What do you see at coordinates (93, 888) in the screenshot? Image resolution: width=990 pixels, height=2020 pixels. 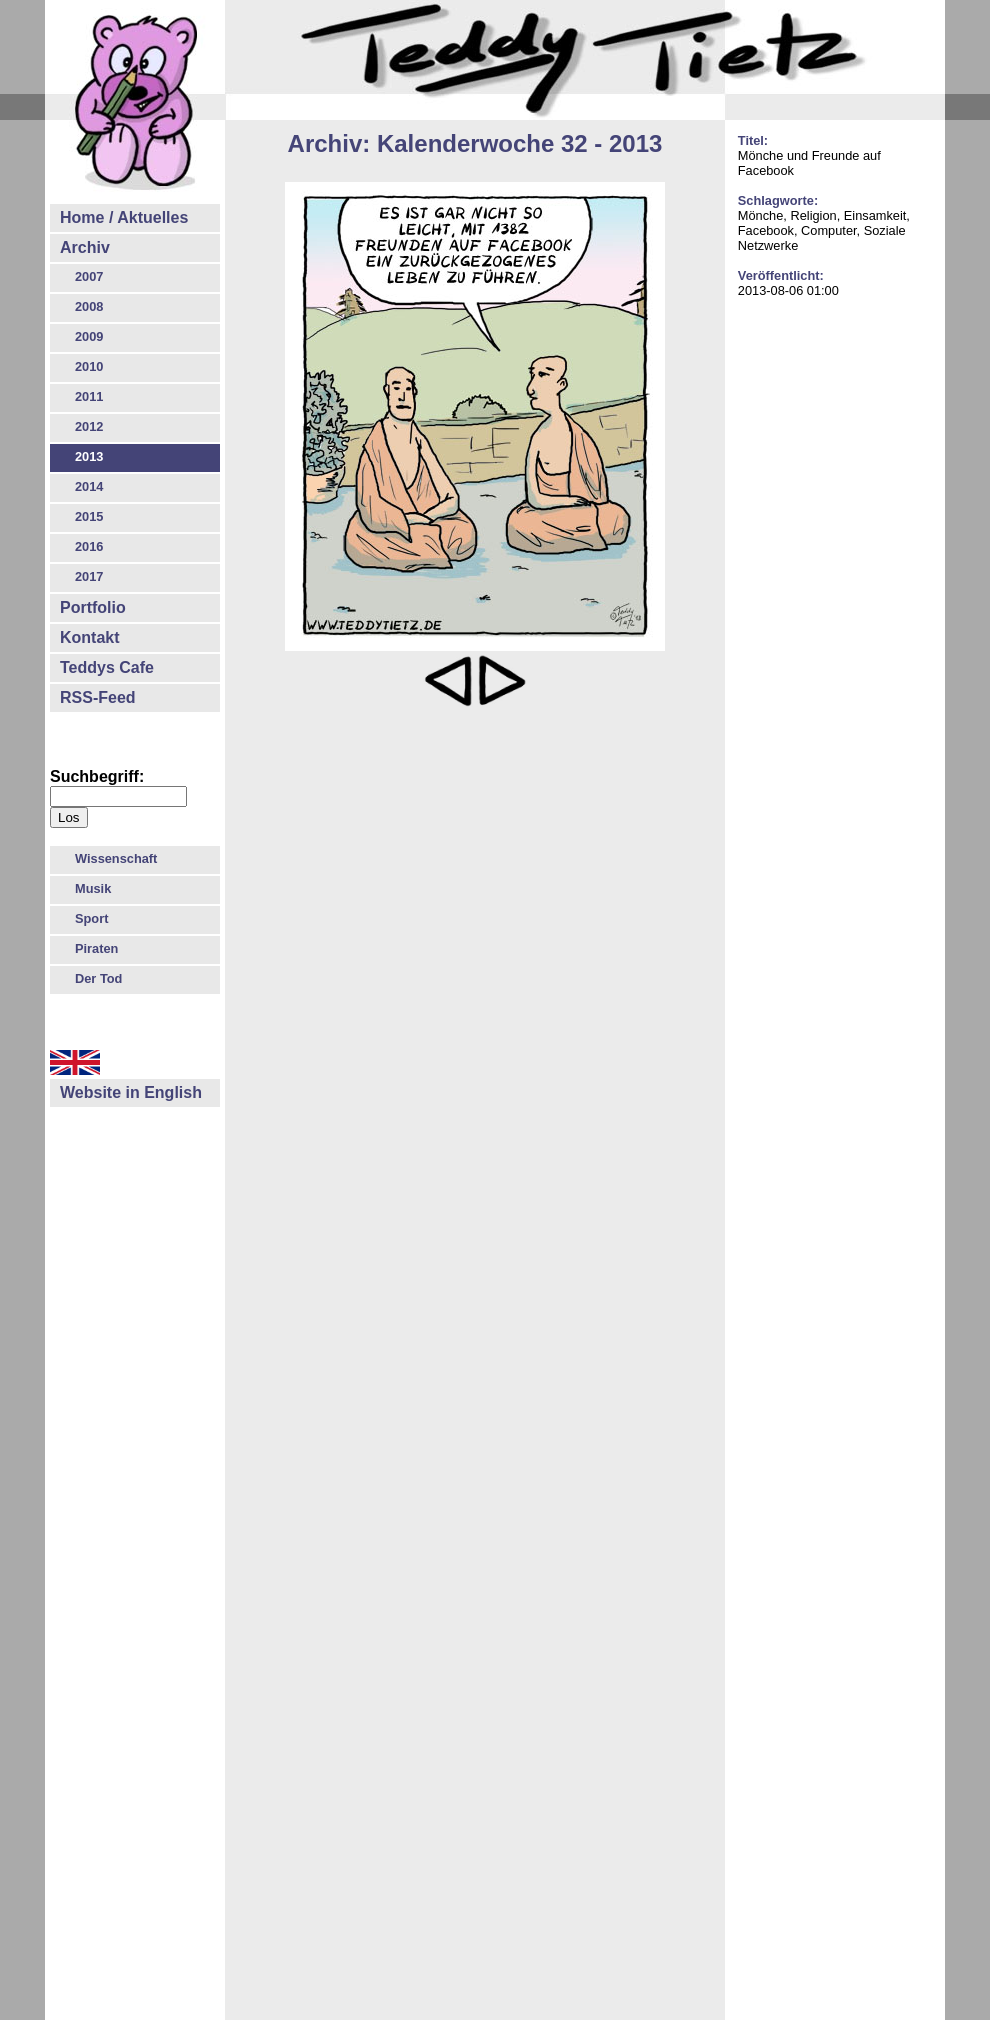 I see `Musik` at bounding box center [93, 888].